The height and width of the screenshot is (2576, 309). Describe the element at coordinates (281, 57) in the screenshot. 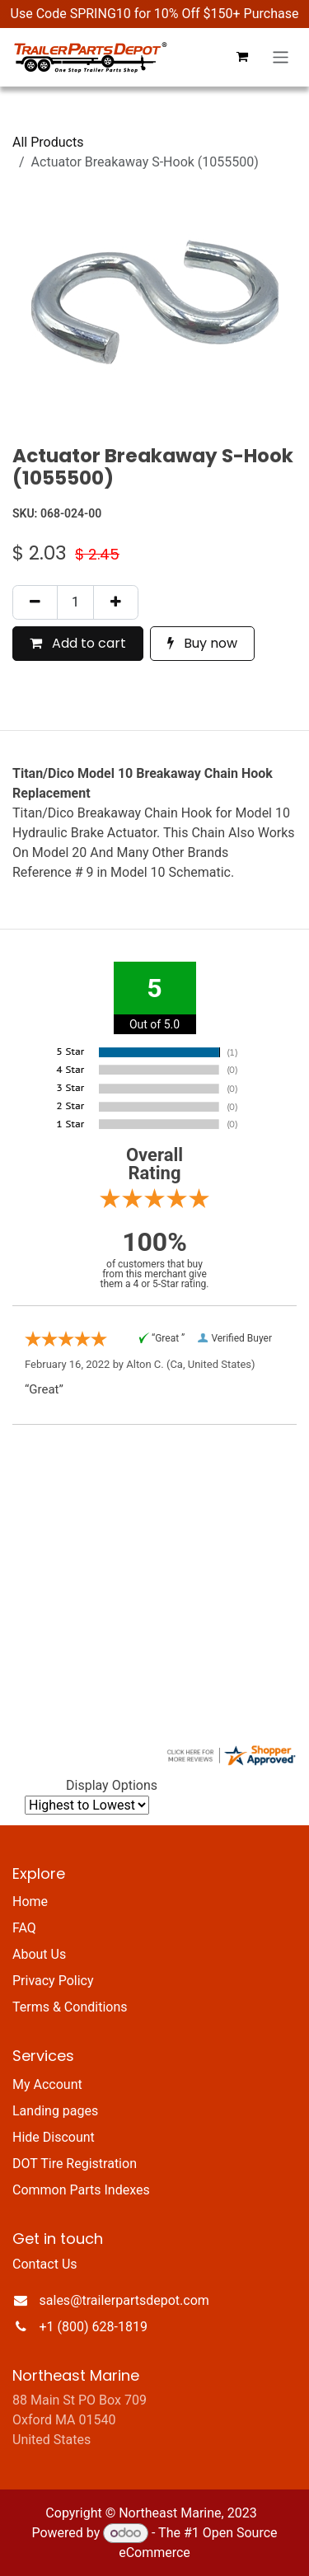

I see `[Toggle navigation]` at that location.